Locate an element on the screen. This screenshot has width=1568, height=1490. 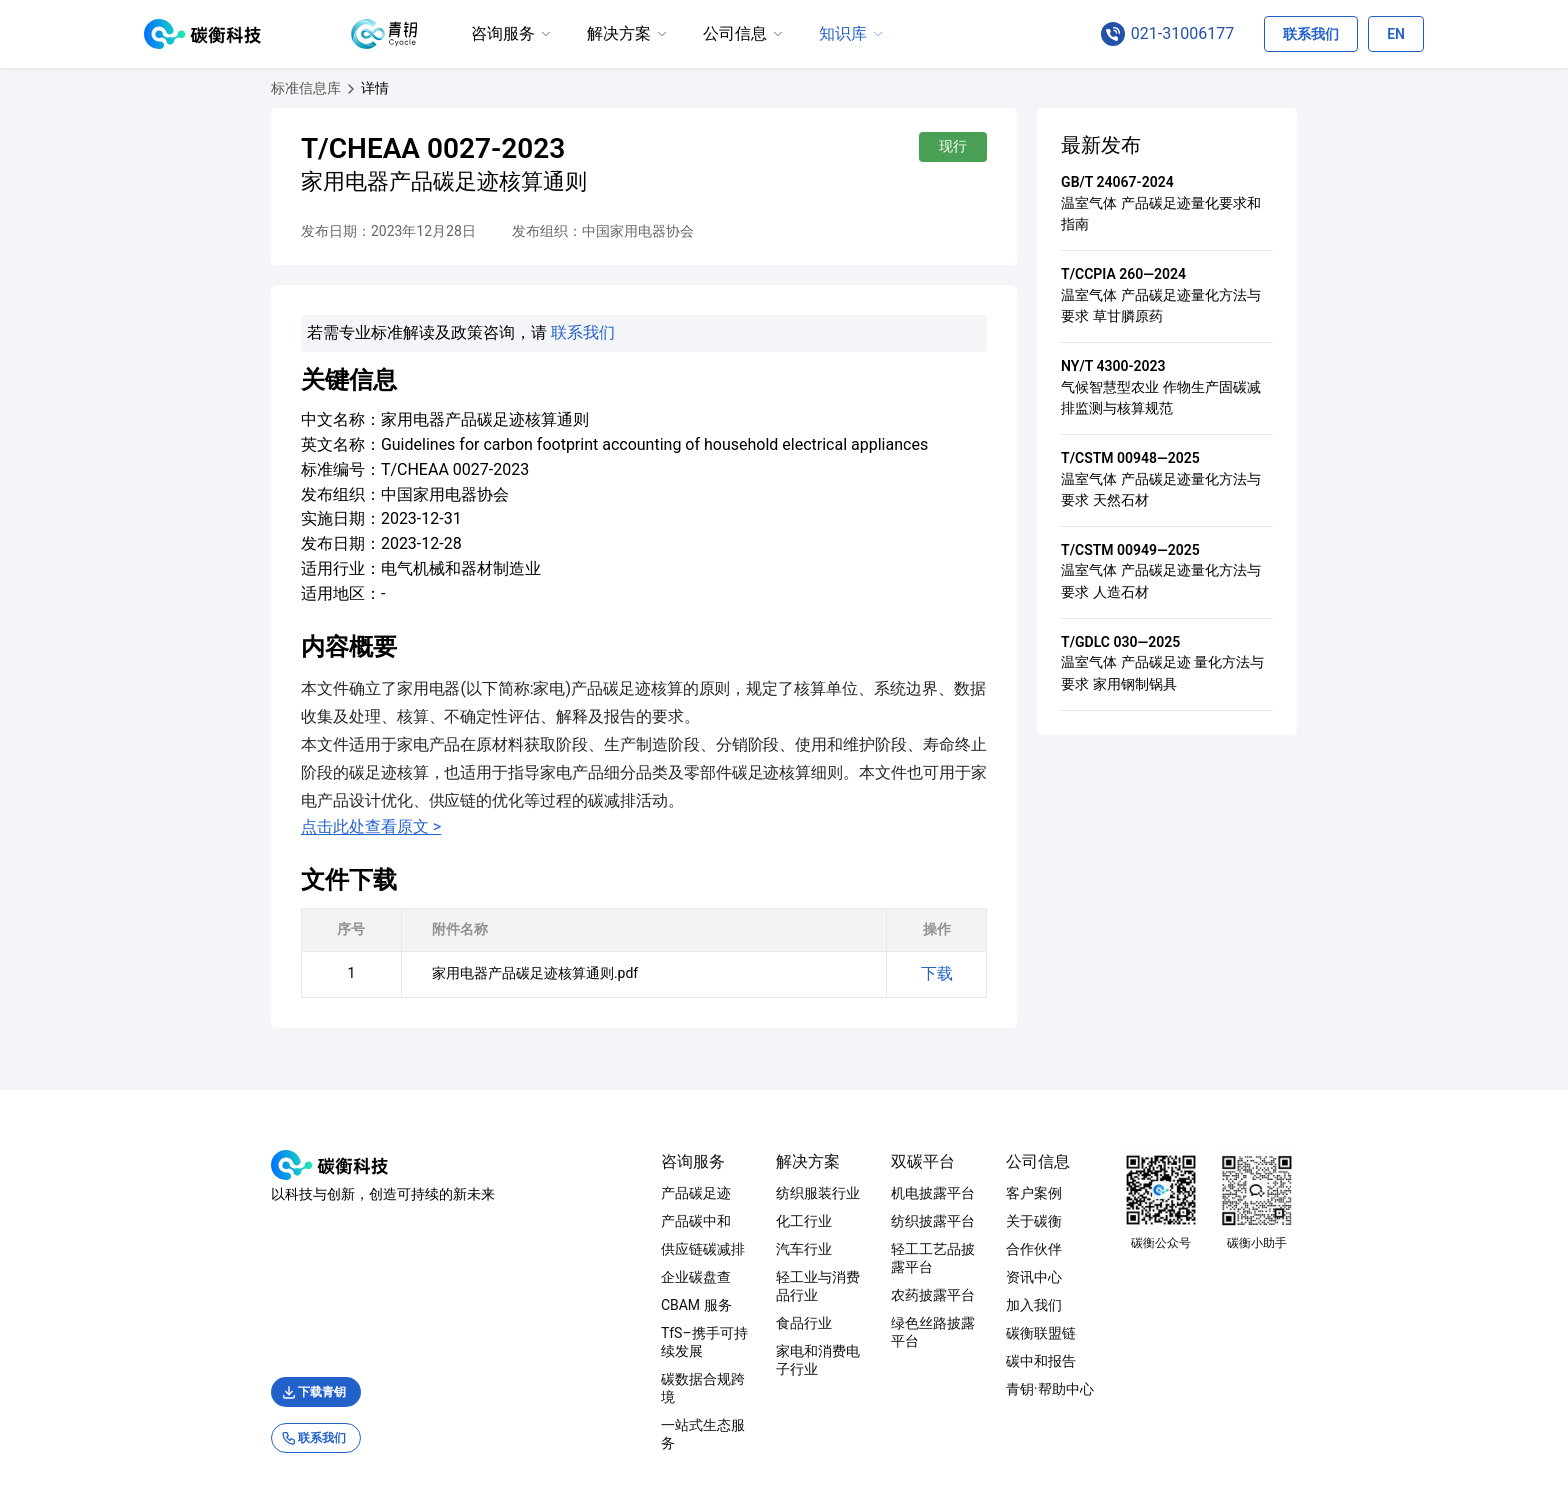
关于碳衡 is located at coordinates (1098, 1221).